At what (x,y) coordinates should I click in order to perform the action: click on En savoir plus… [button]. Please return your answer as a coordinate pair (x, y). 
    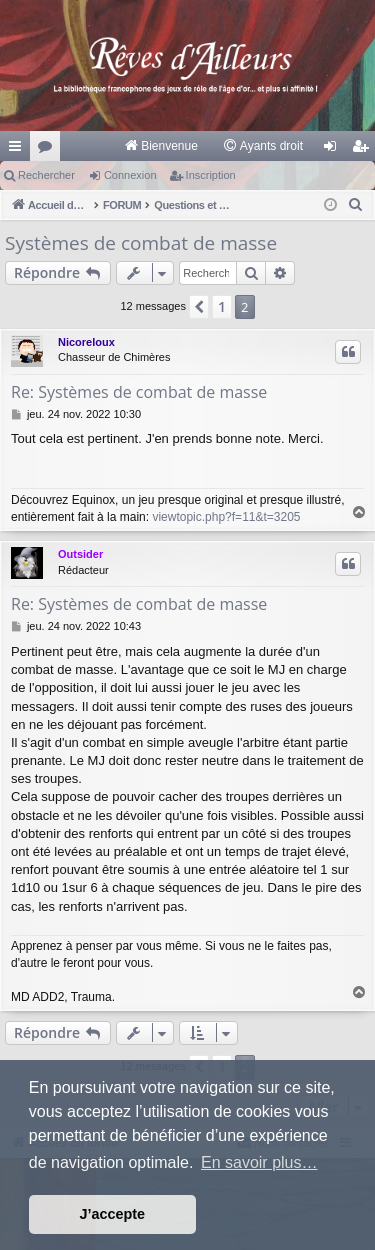
    Looking at the image, I should click on (259, 1162).